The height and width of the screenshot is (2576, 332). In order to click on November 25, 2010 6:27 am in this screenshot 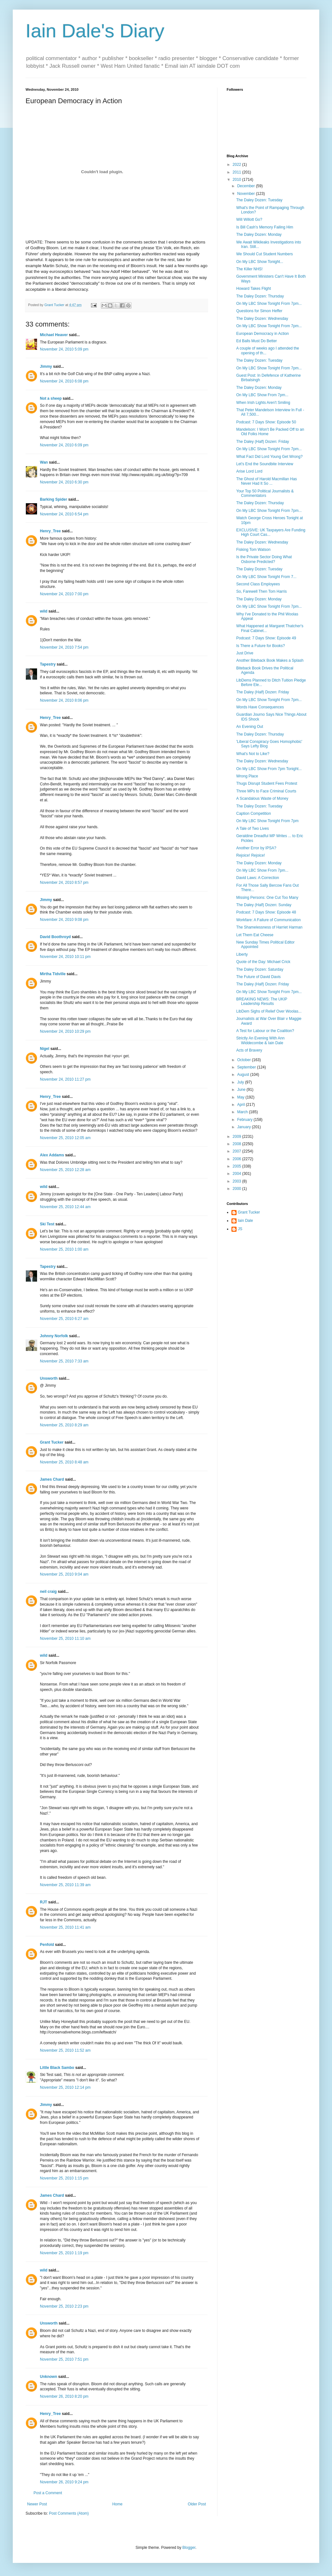, I will do `click(64, 1318)`.